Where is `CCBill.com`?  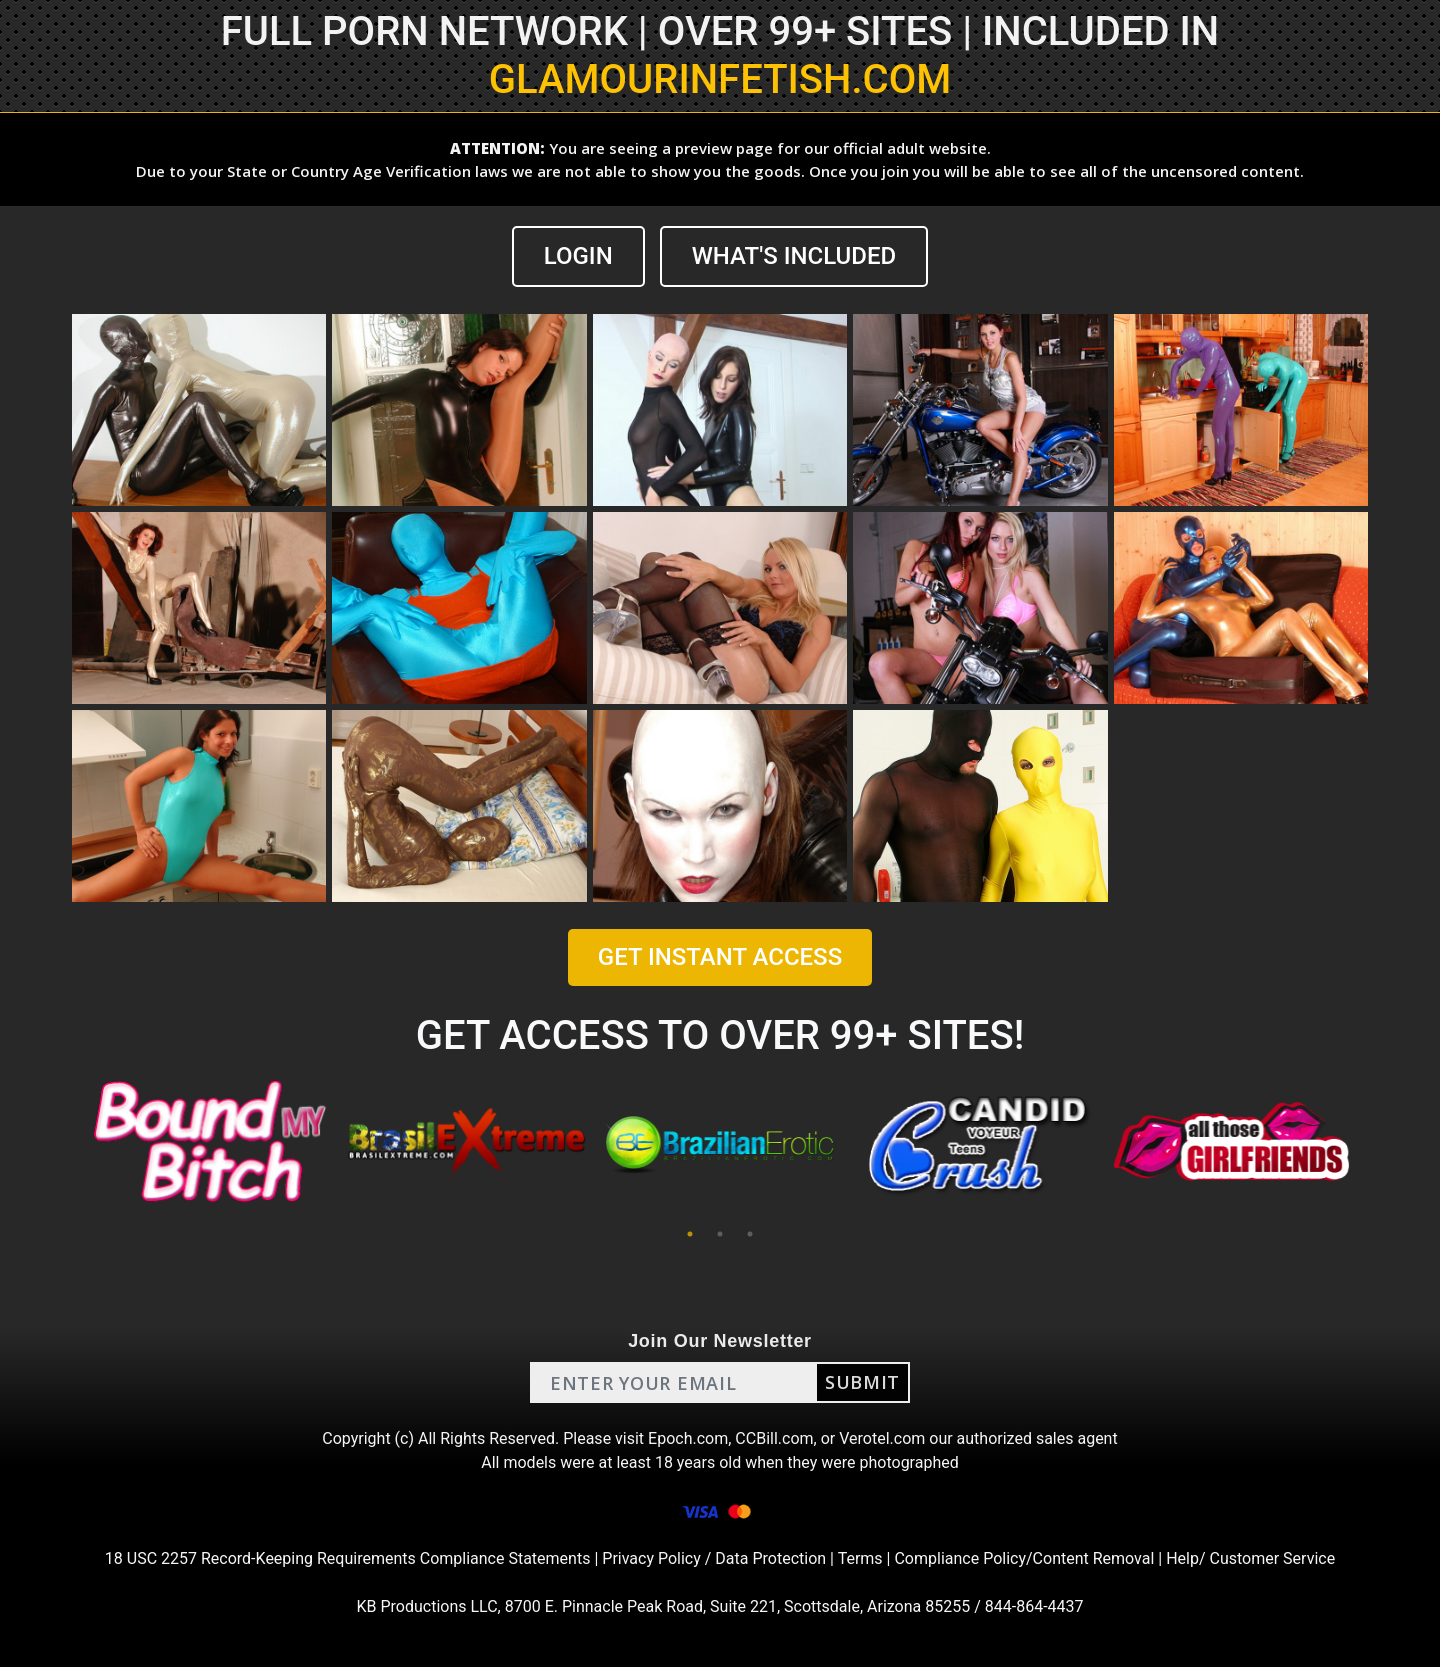
CCBill.com is located at coordinates (774, 1438).